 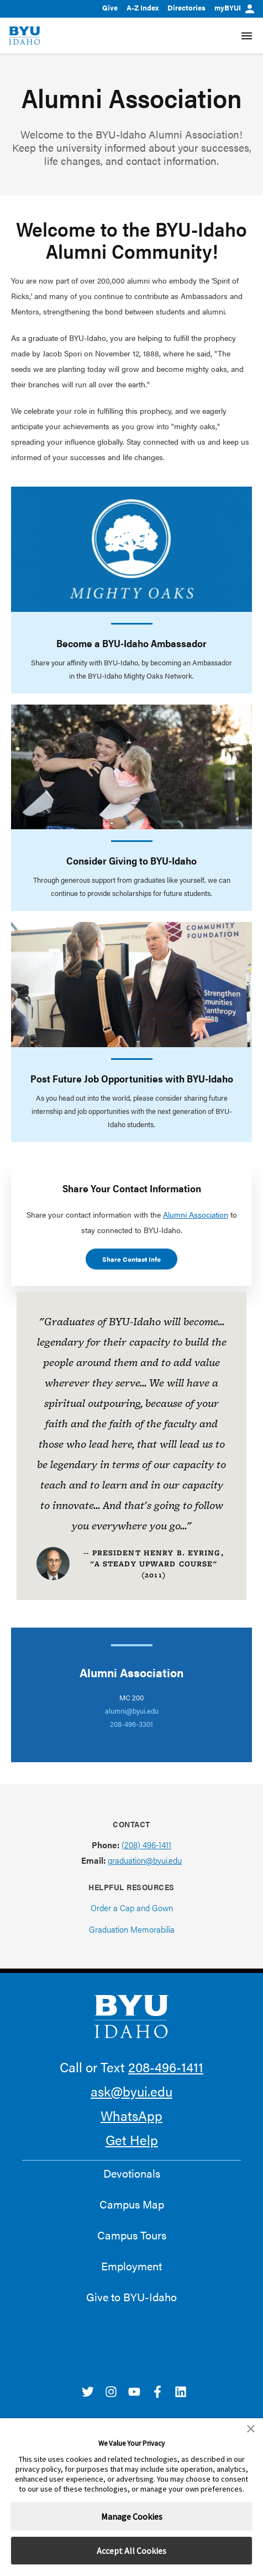 What do you see at coordinates (131, 2204) in the screenshot?
I see `Campus Map` at bounding box center [131, 2204].